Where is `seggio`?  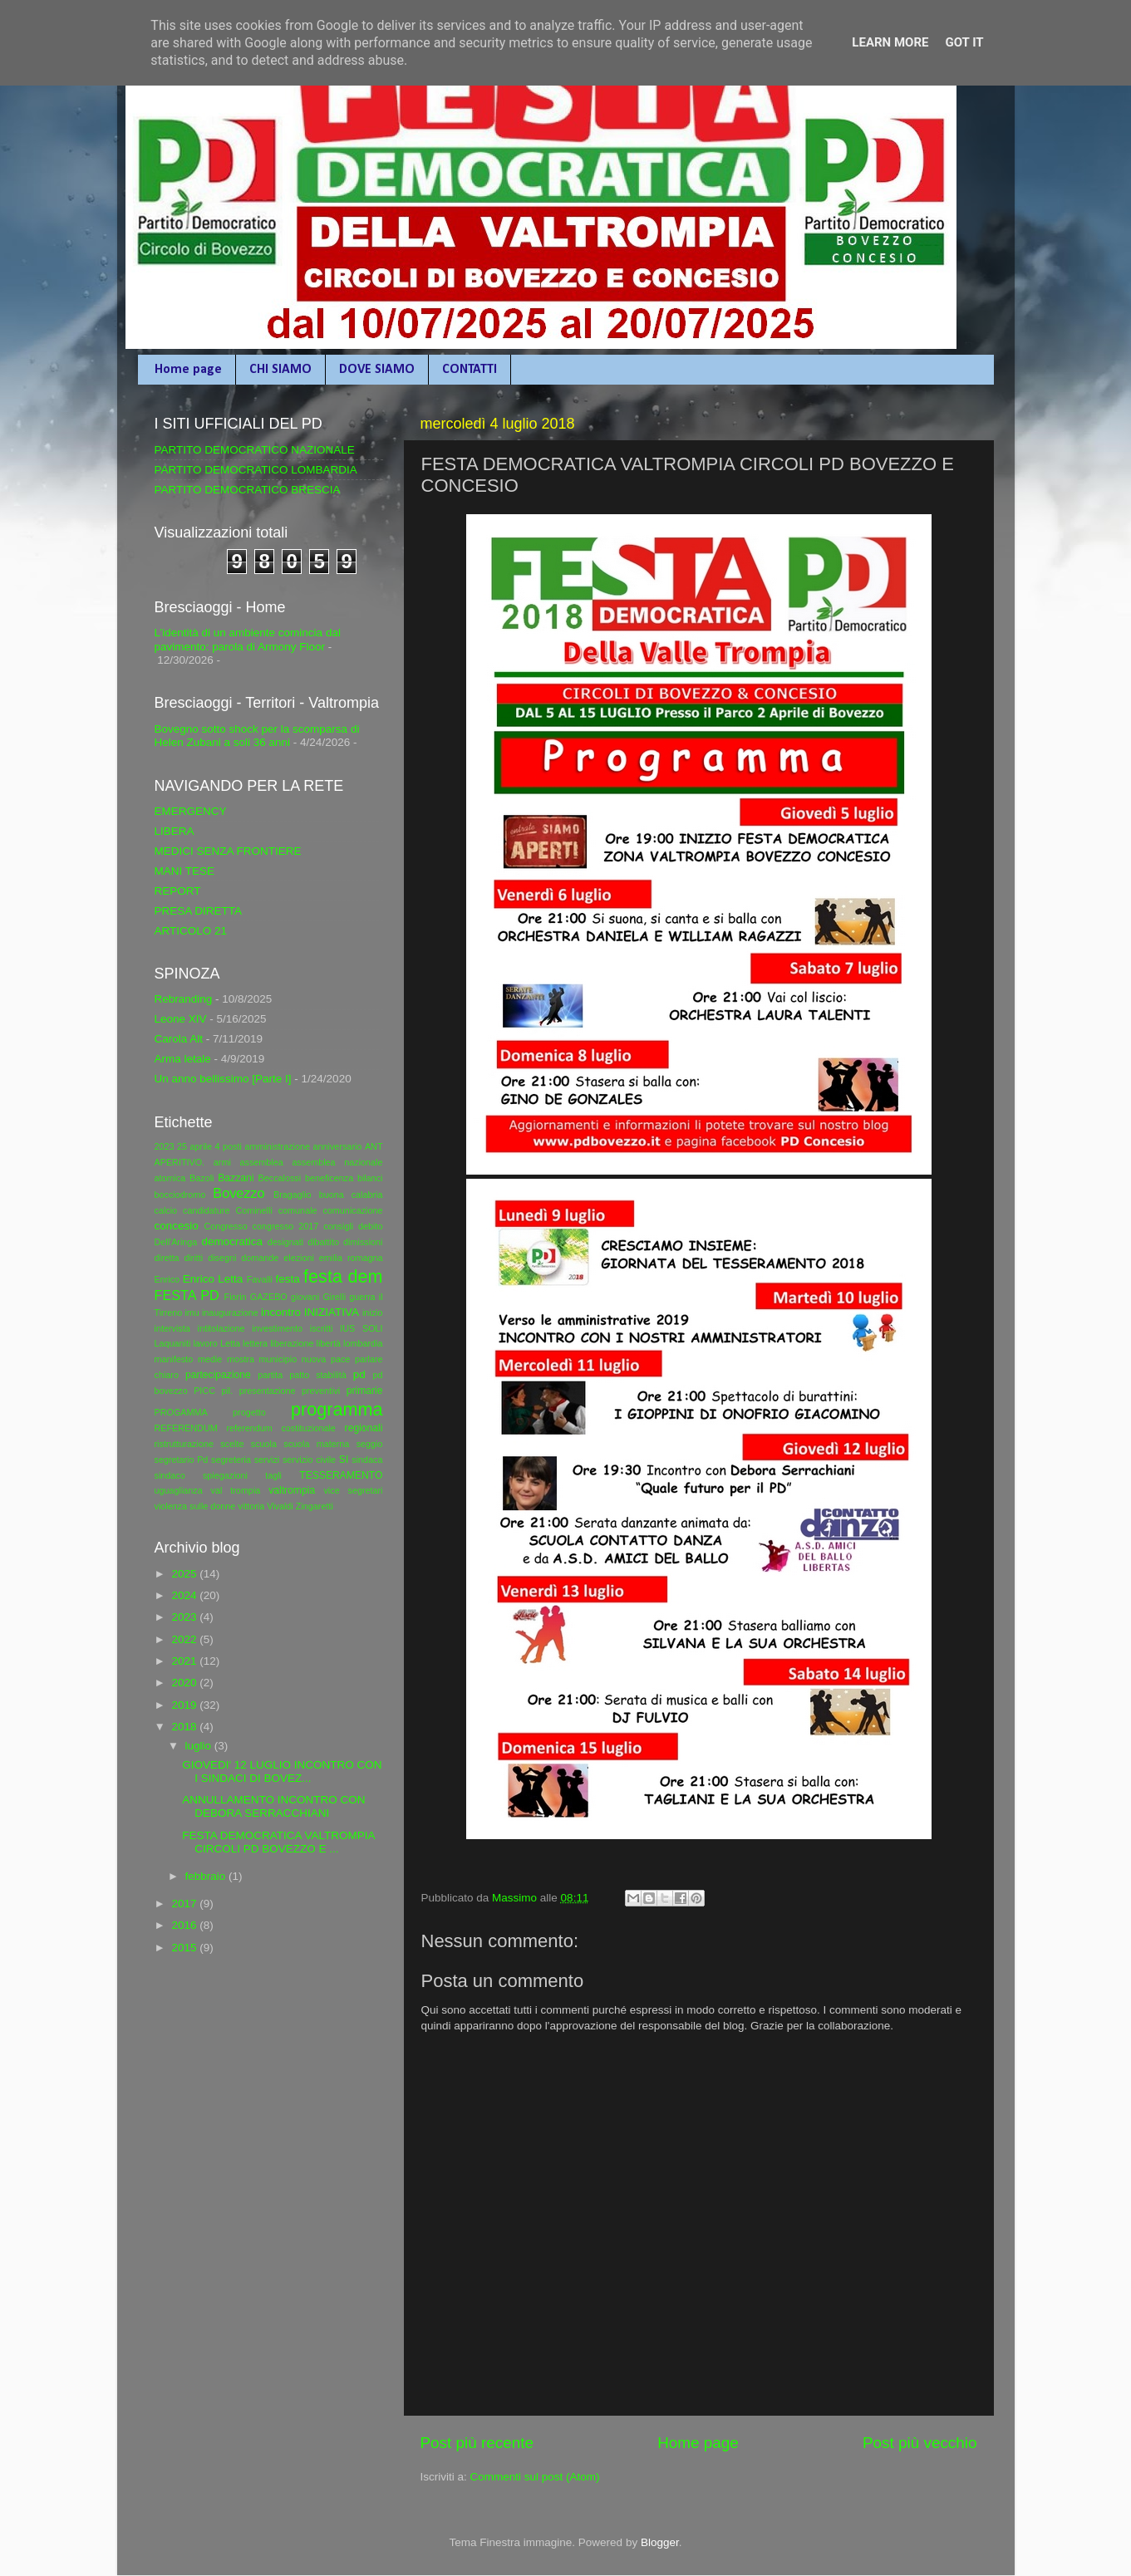 seggio is located at coordinates (370, 1444).